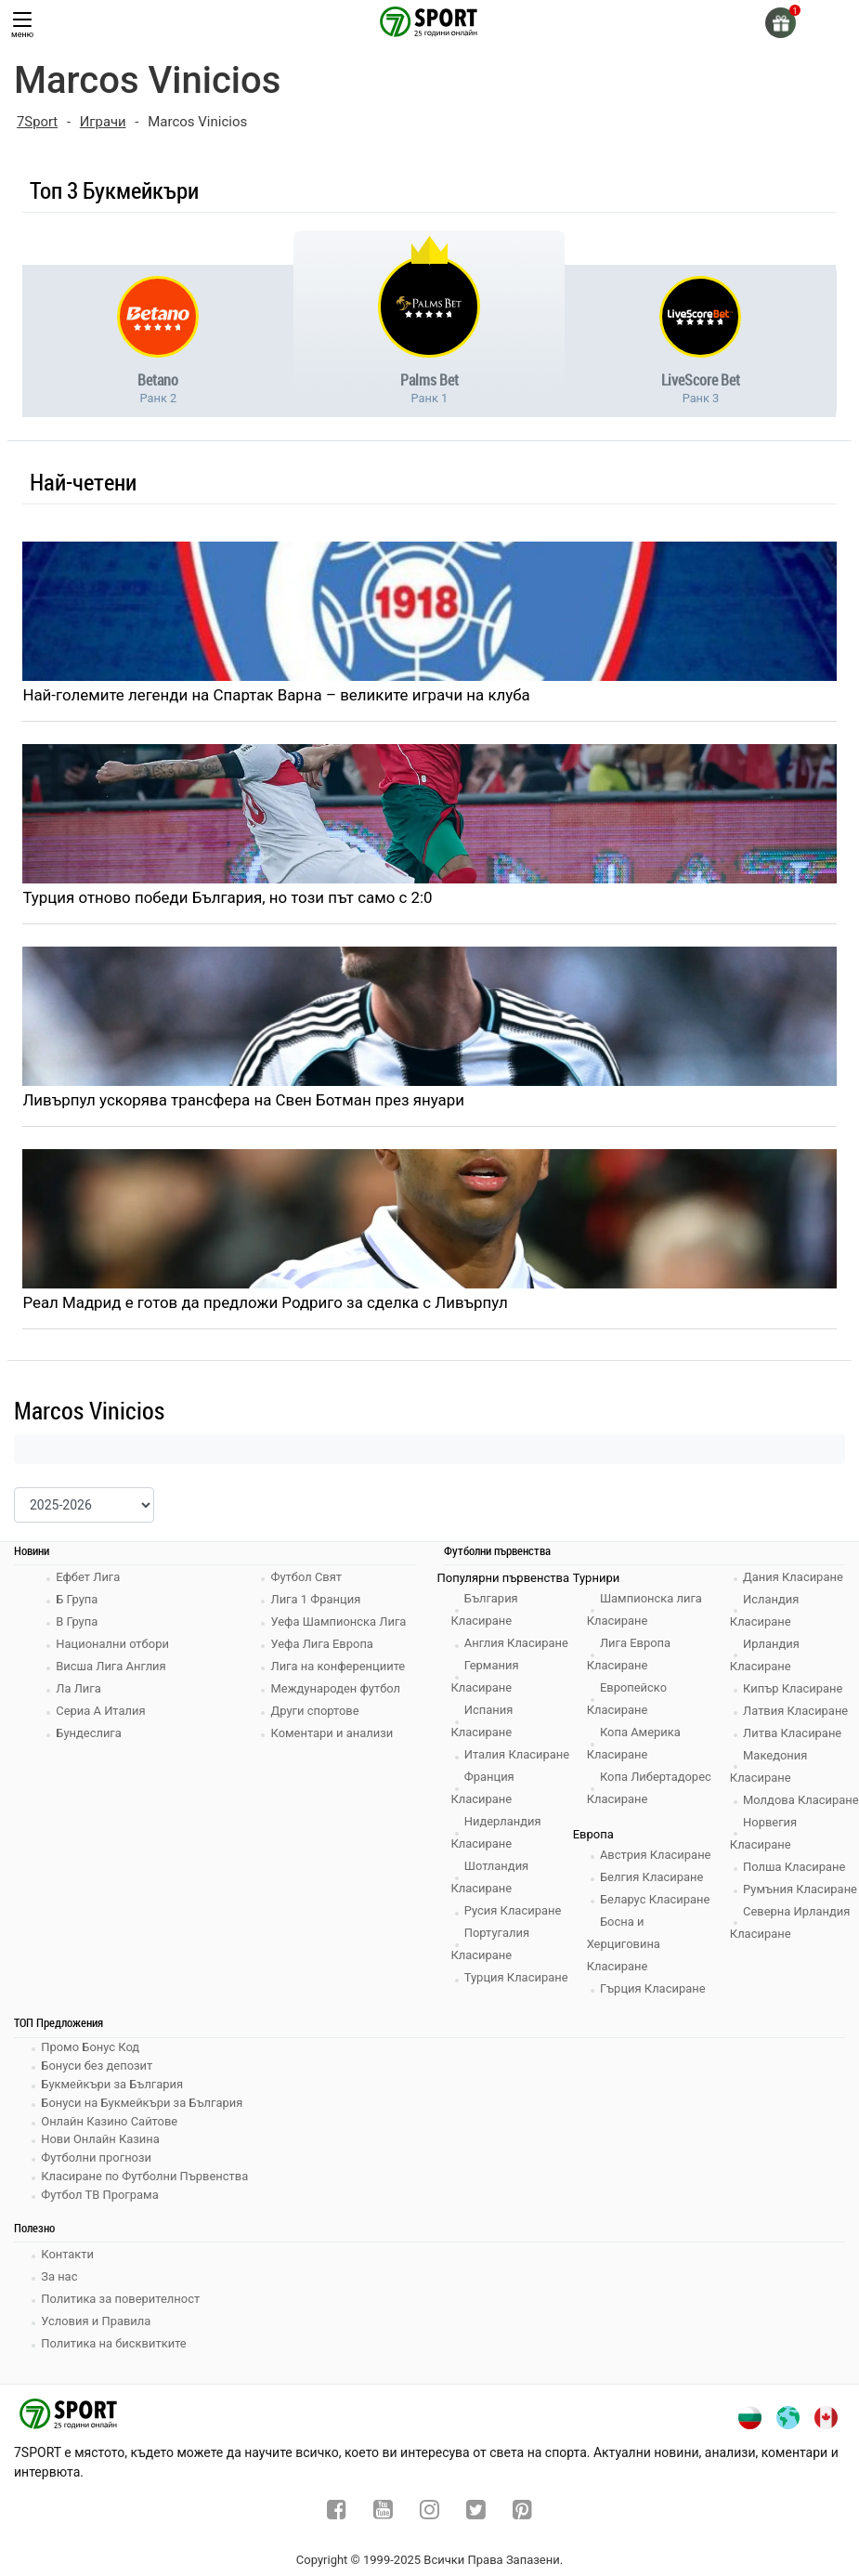 Image resolution: width=859 pixels, height=2576 pixels. Describe the element at coordinates (656, 1900) in the screenshot. I see `Беларус Класиране` at that location.